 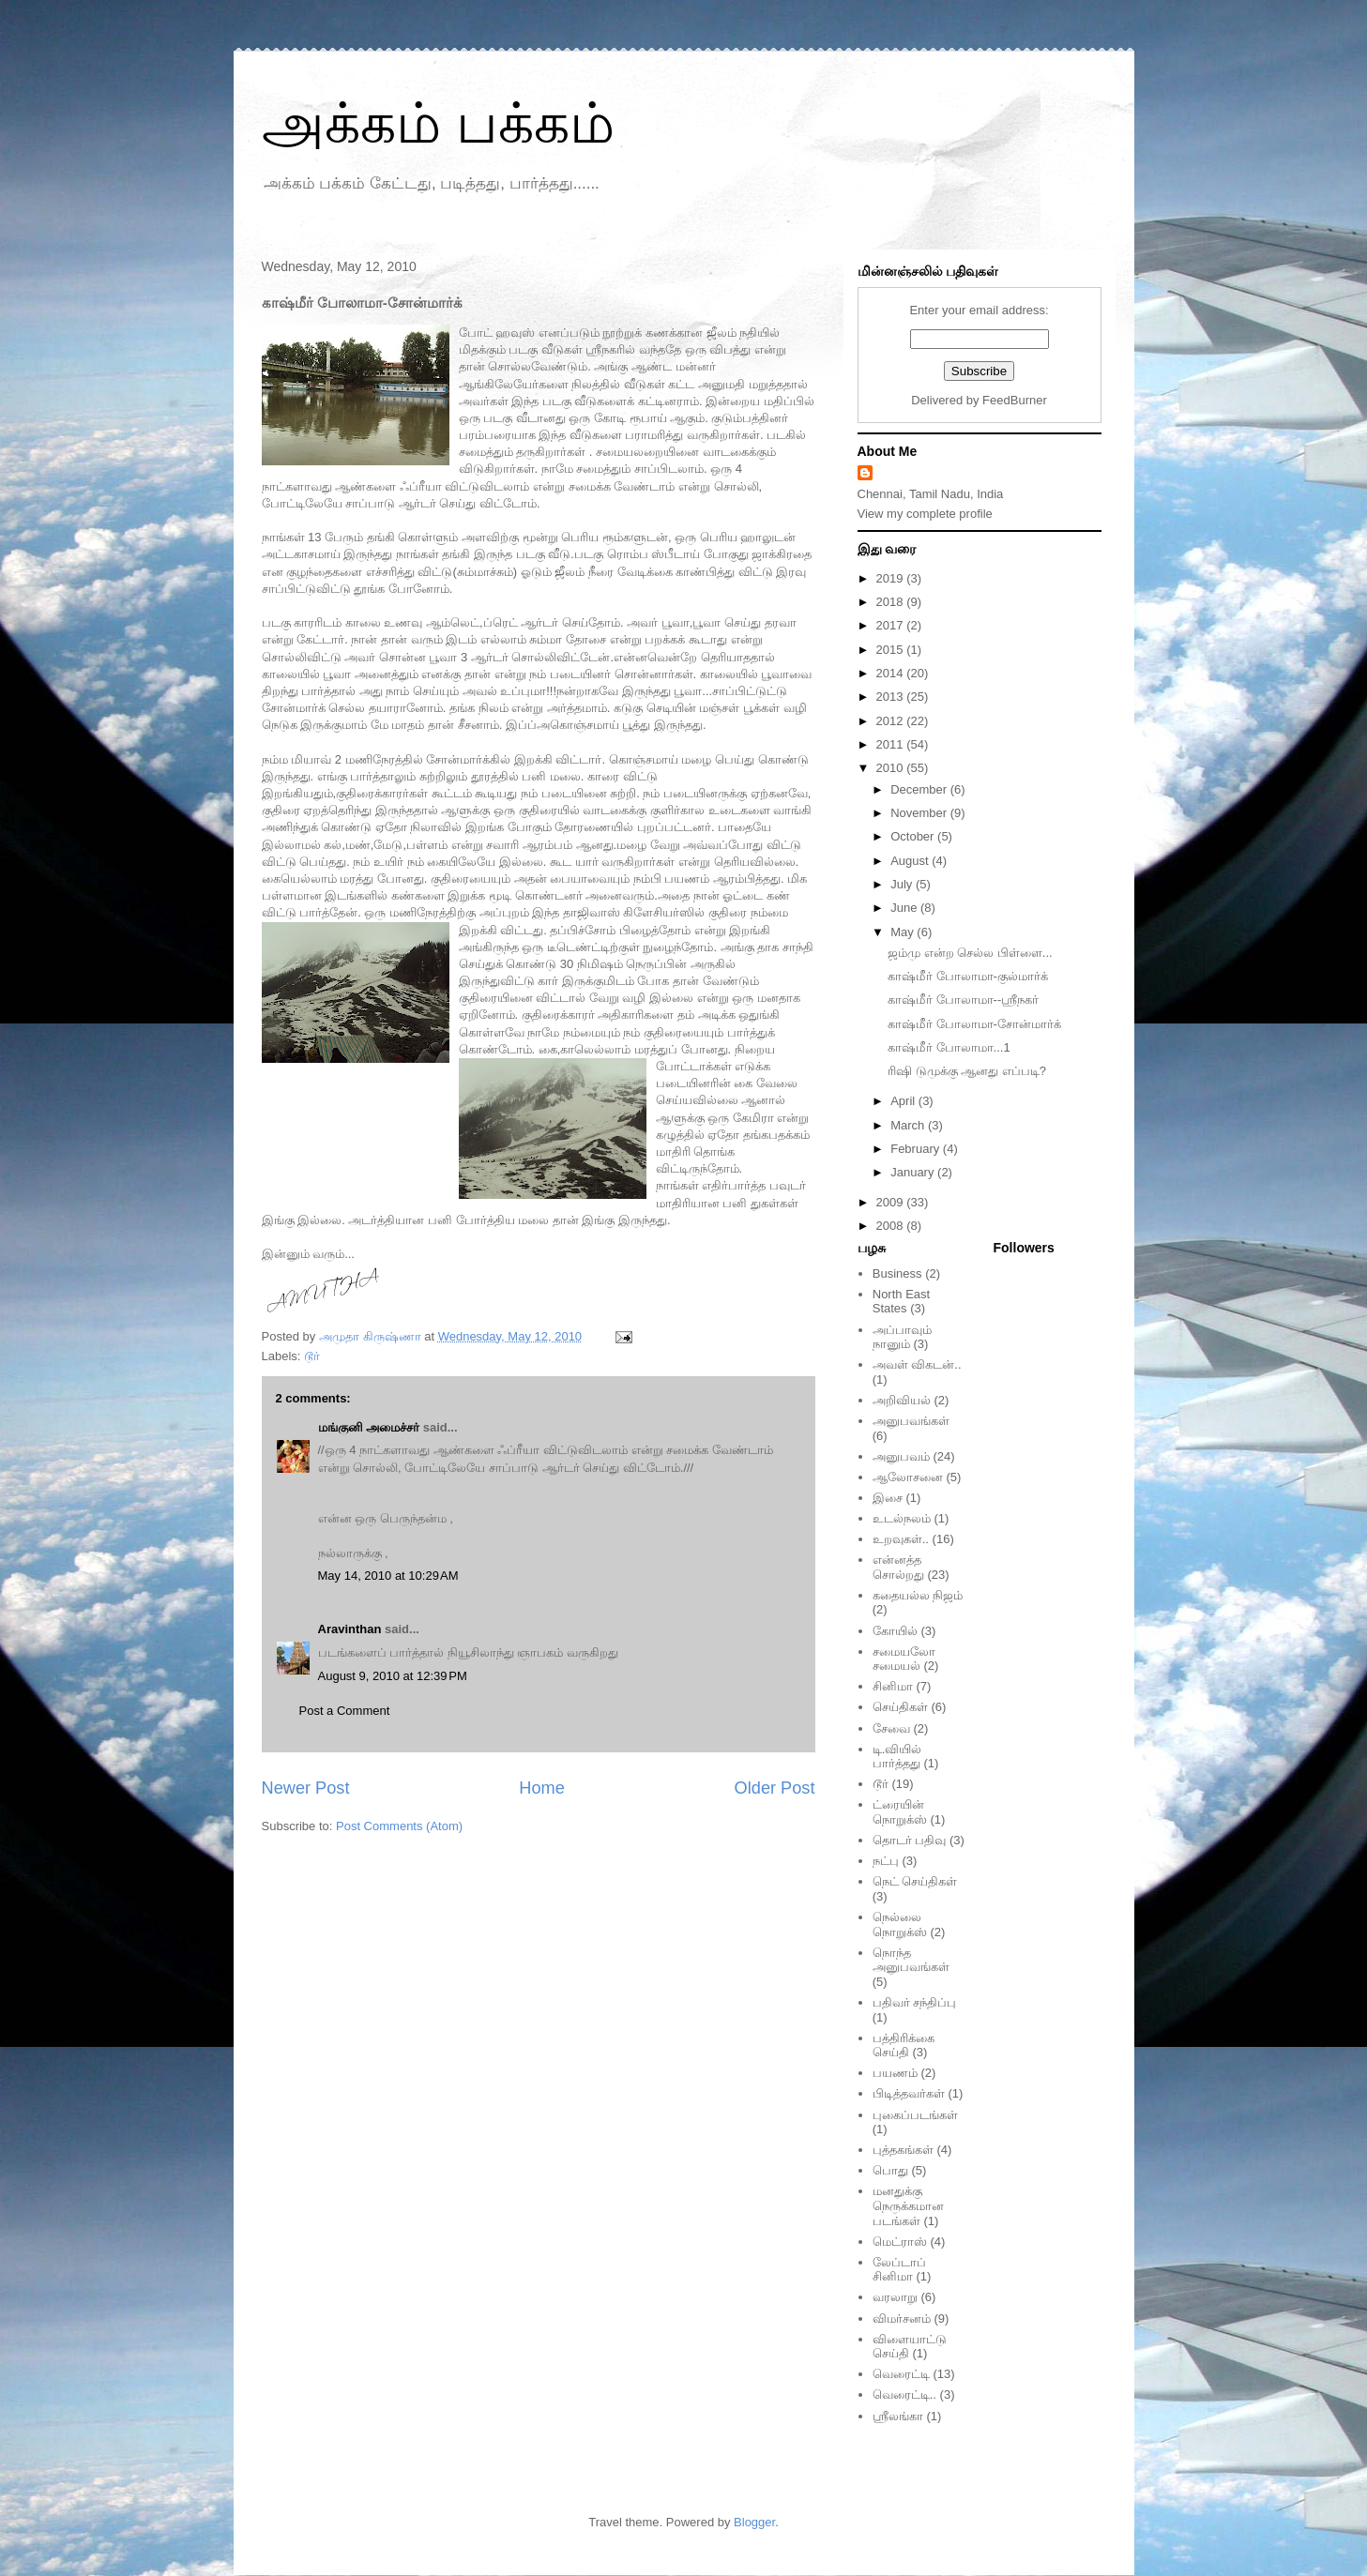 What do you see at coordinates (900, 1811) in the screenshot?
I see `ட்ரையின் நொறுக்ஸ்` at bounding box center [900, 1811].